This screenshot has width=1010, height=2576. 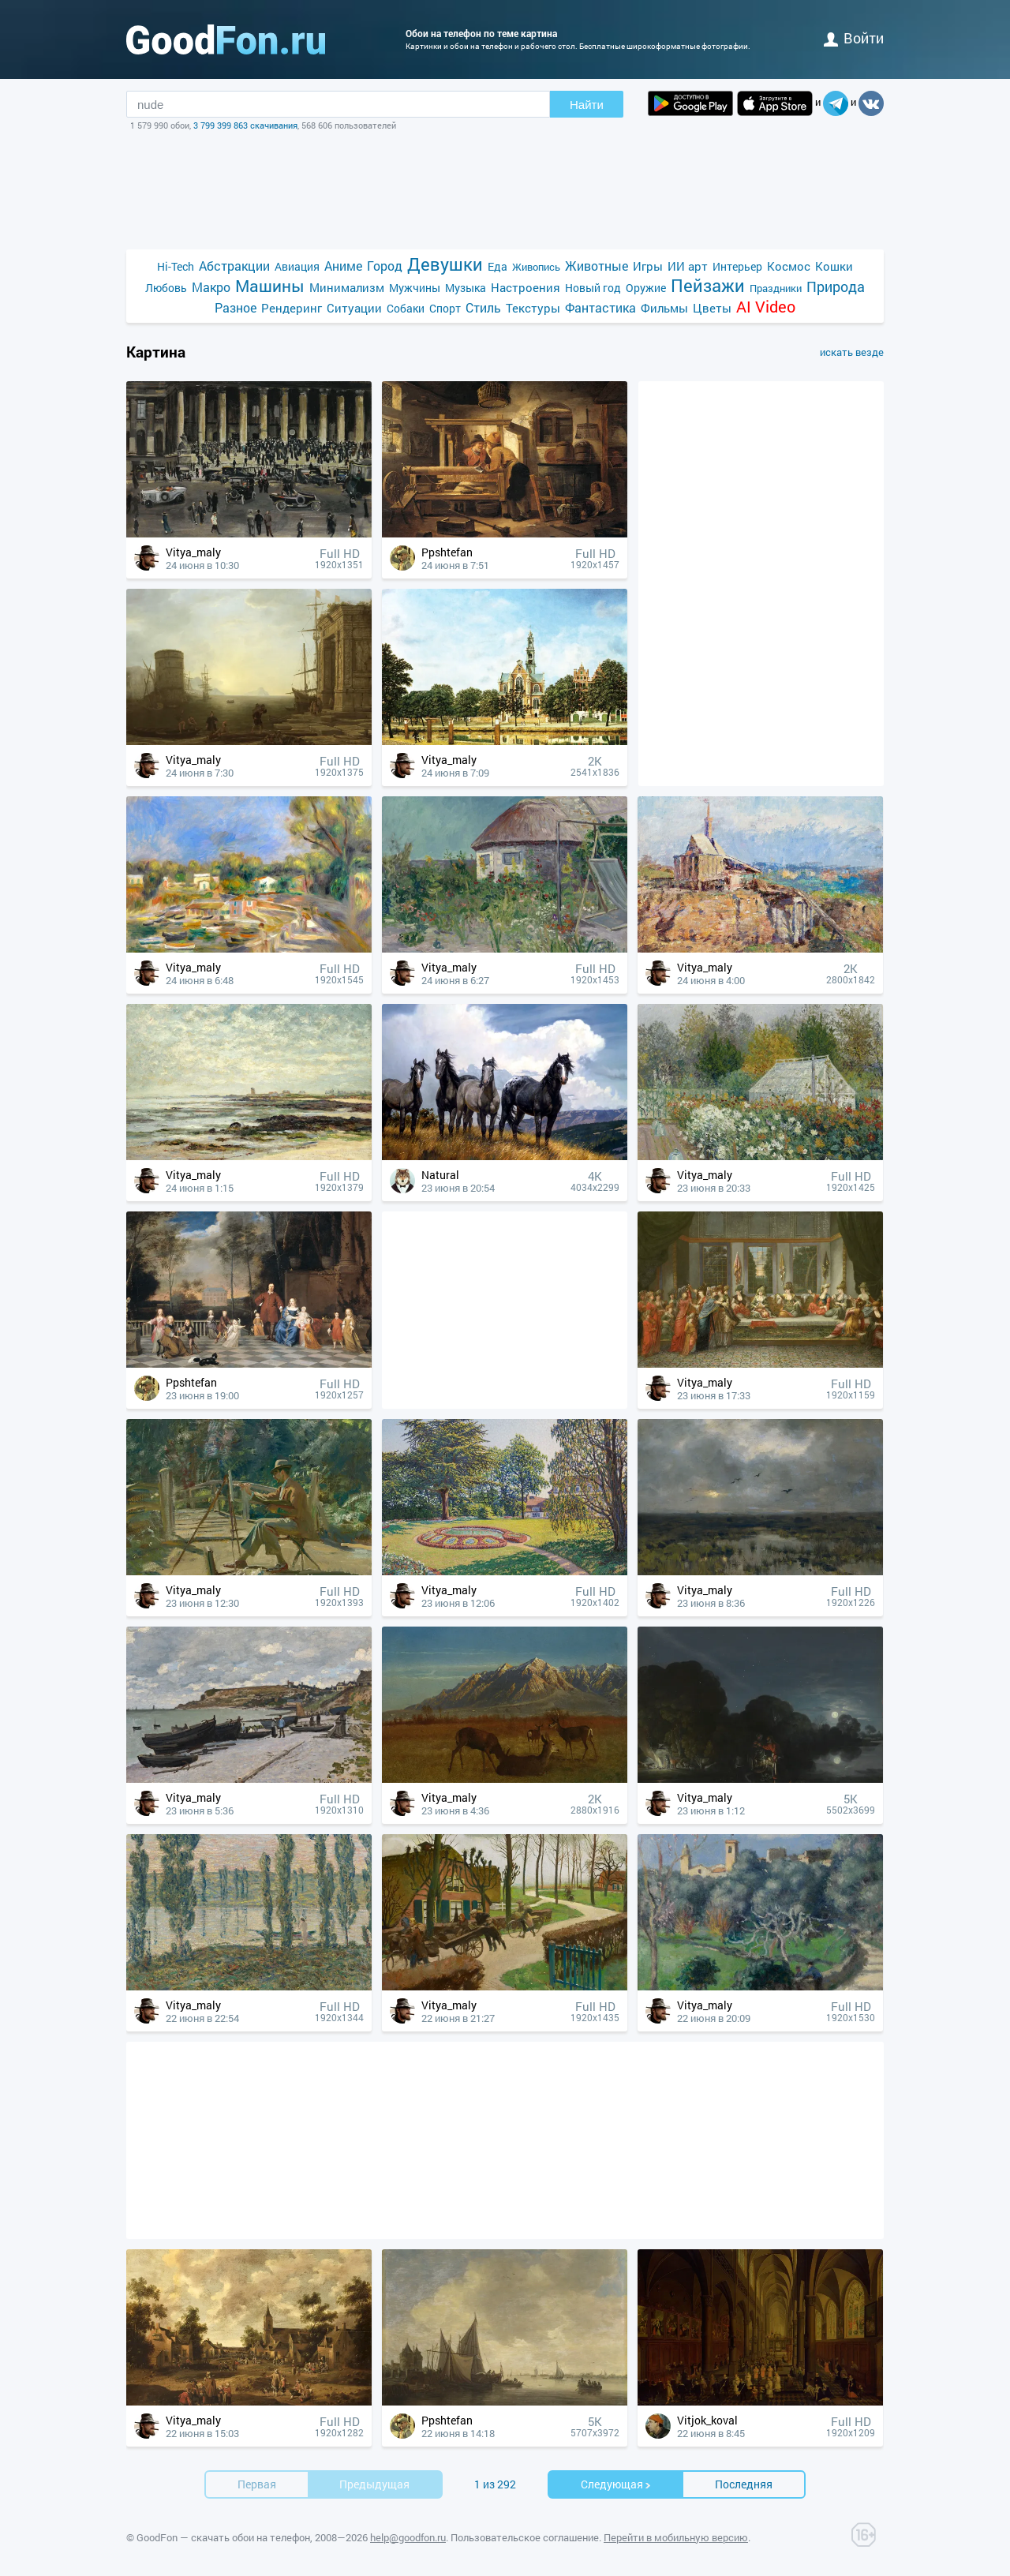 What do you see at coordinates (414, 287) in the screenshot?
I see `Мужчины` at bounding box center [414, 287].